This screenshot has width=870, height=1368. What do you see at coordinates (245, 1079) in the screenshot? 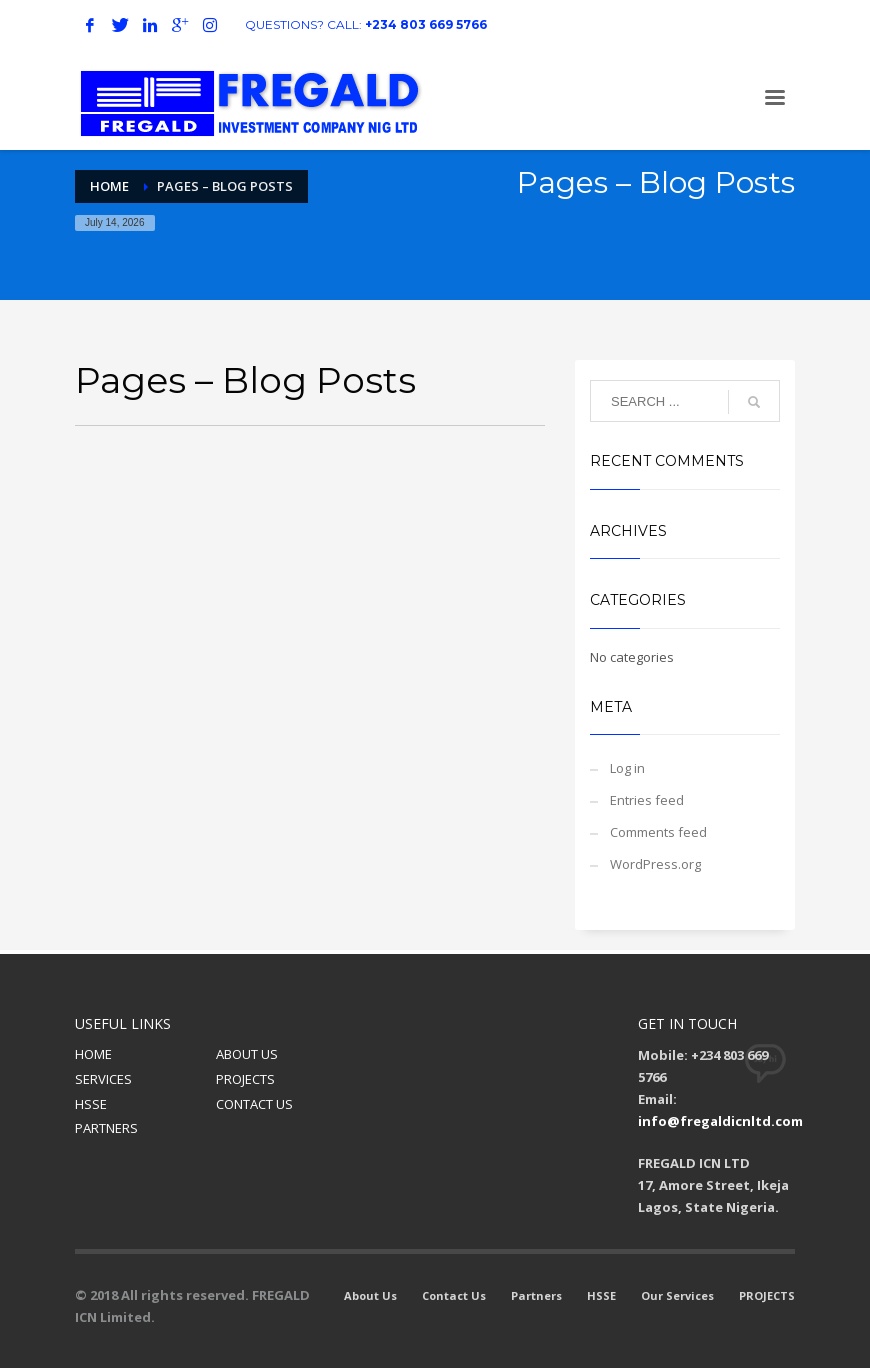
I see `PROJECTS` at bounding box center [245, 1079].